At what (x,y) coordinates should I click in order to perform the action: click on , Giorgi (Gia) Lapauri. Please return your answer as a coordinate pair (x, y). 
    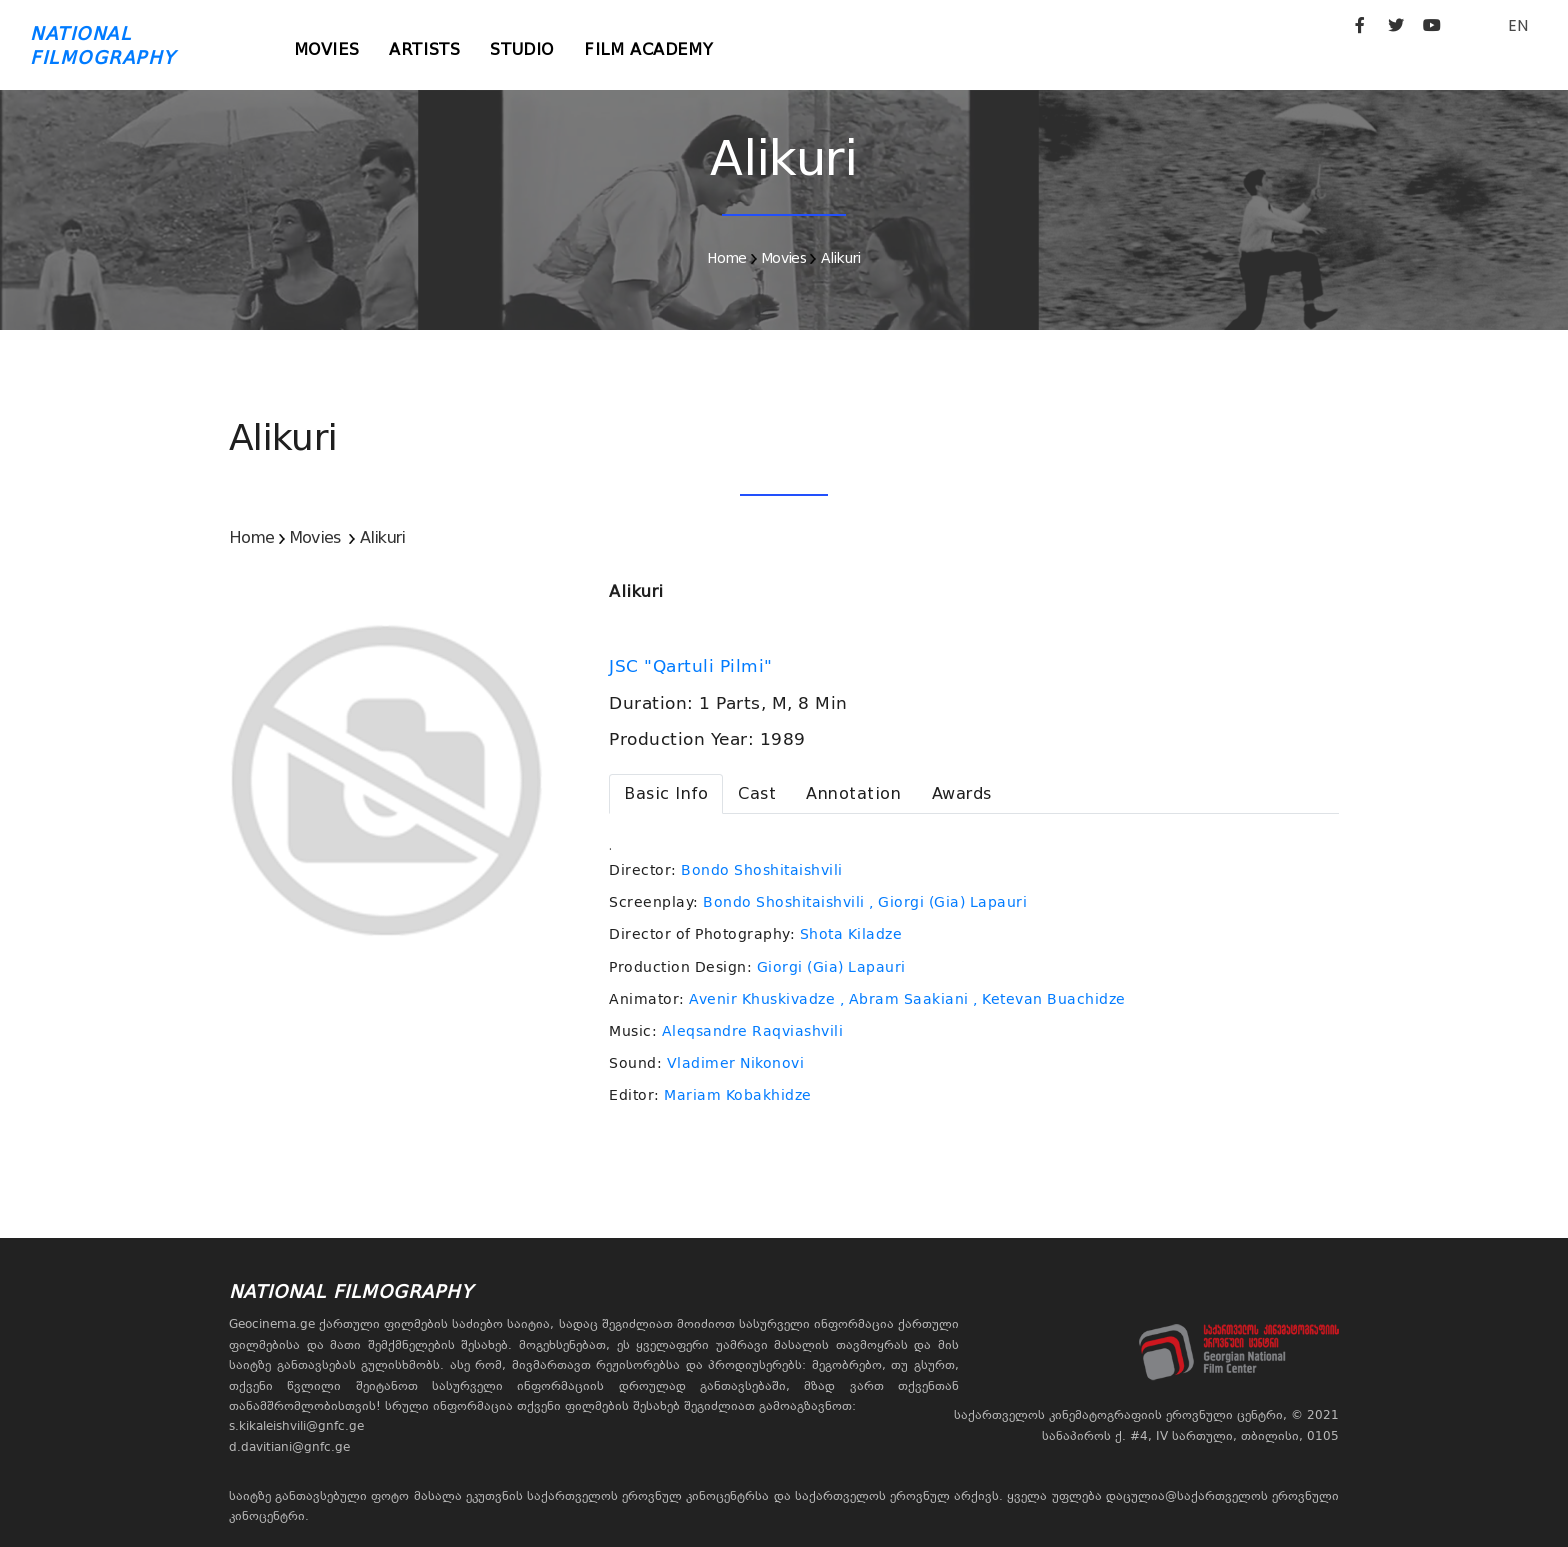
    Looking at the image, I should click on (948, 902).